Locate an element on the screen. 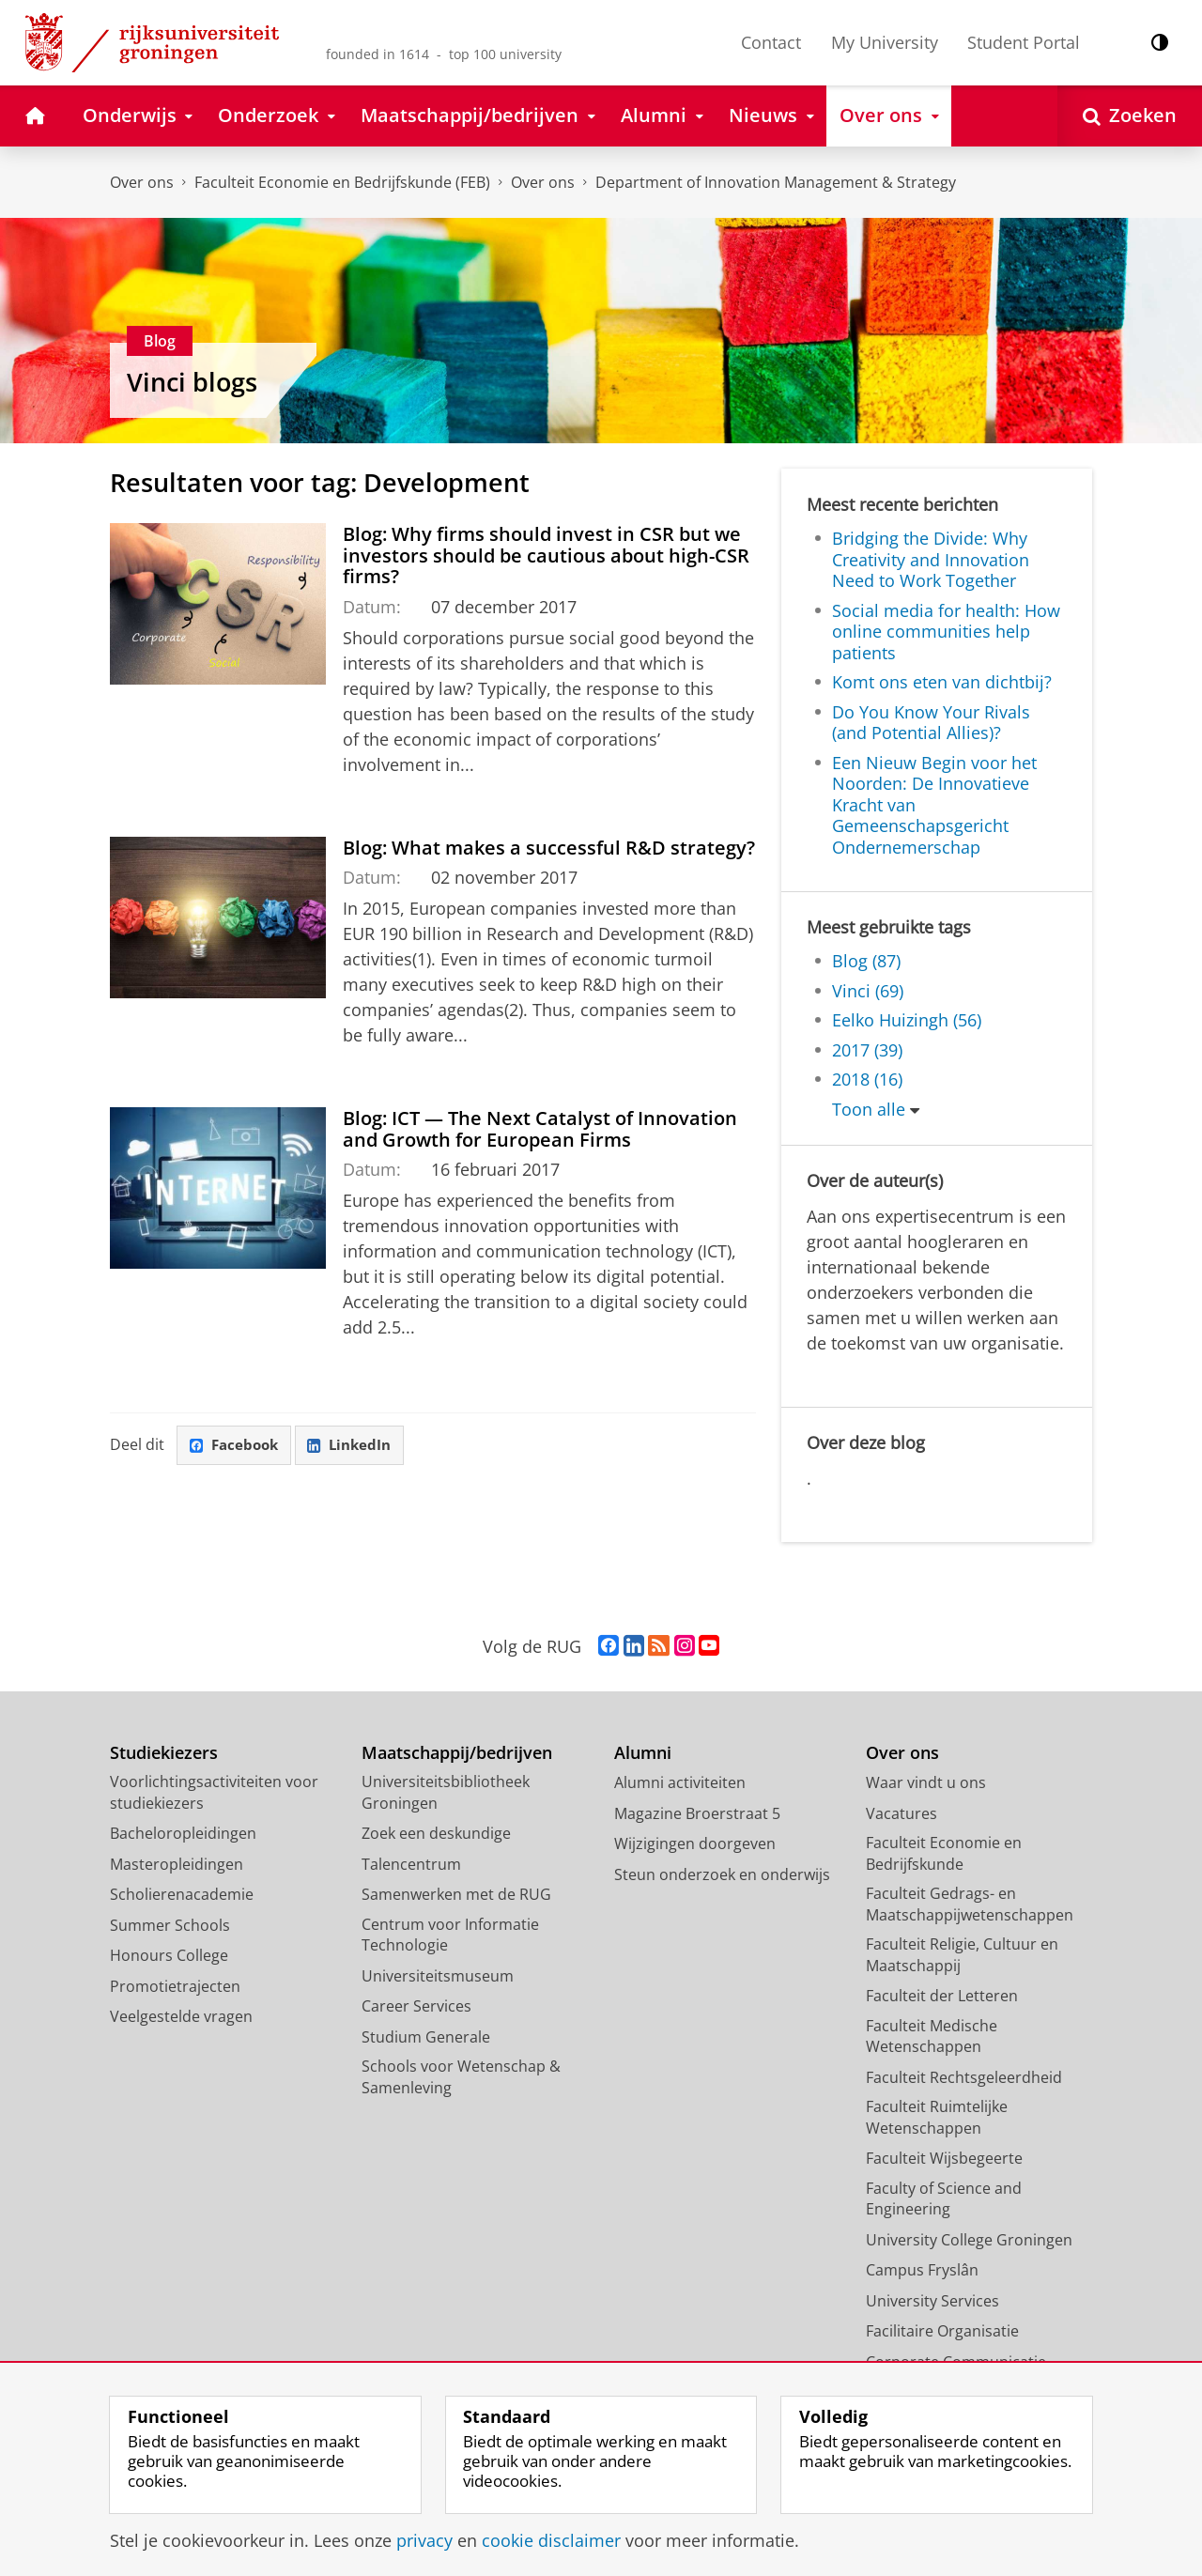 The image size is (1202, 2576). Steun onderzoek en onderwijs is located at coordinates (722, 1874).